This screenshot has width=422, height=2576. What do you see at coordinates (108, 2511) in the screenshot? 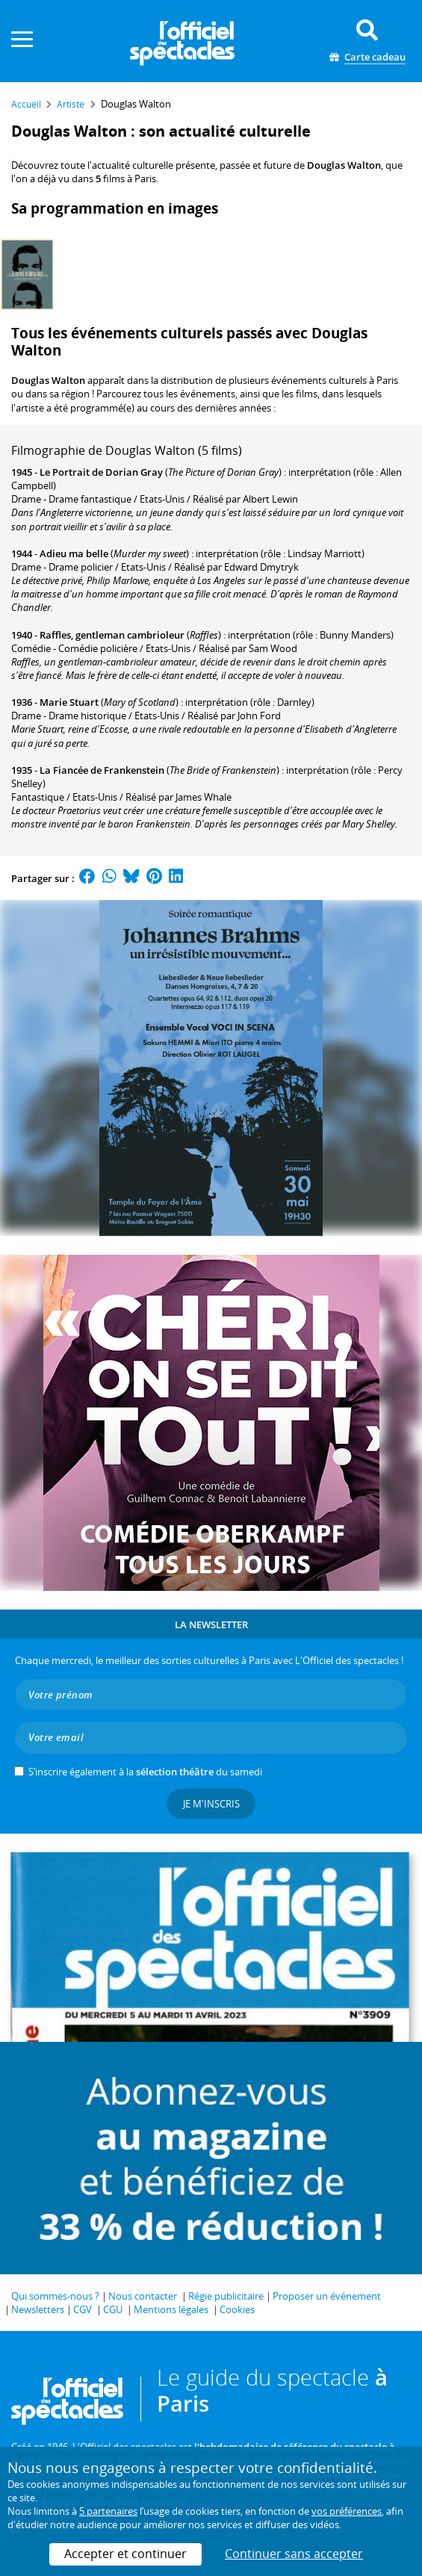
I see `5 partenaires` at bounding box center [108, 2511].